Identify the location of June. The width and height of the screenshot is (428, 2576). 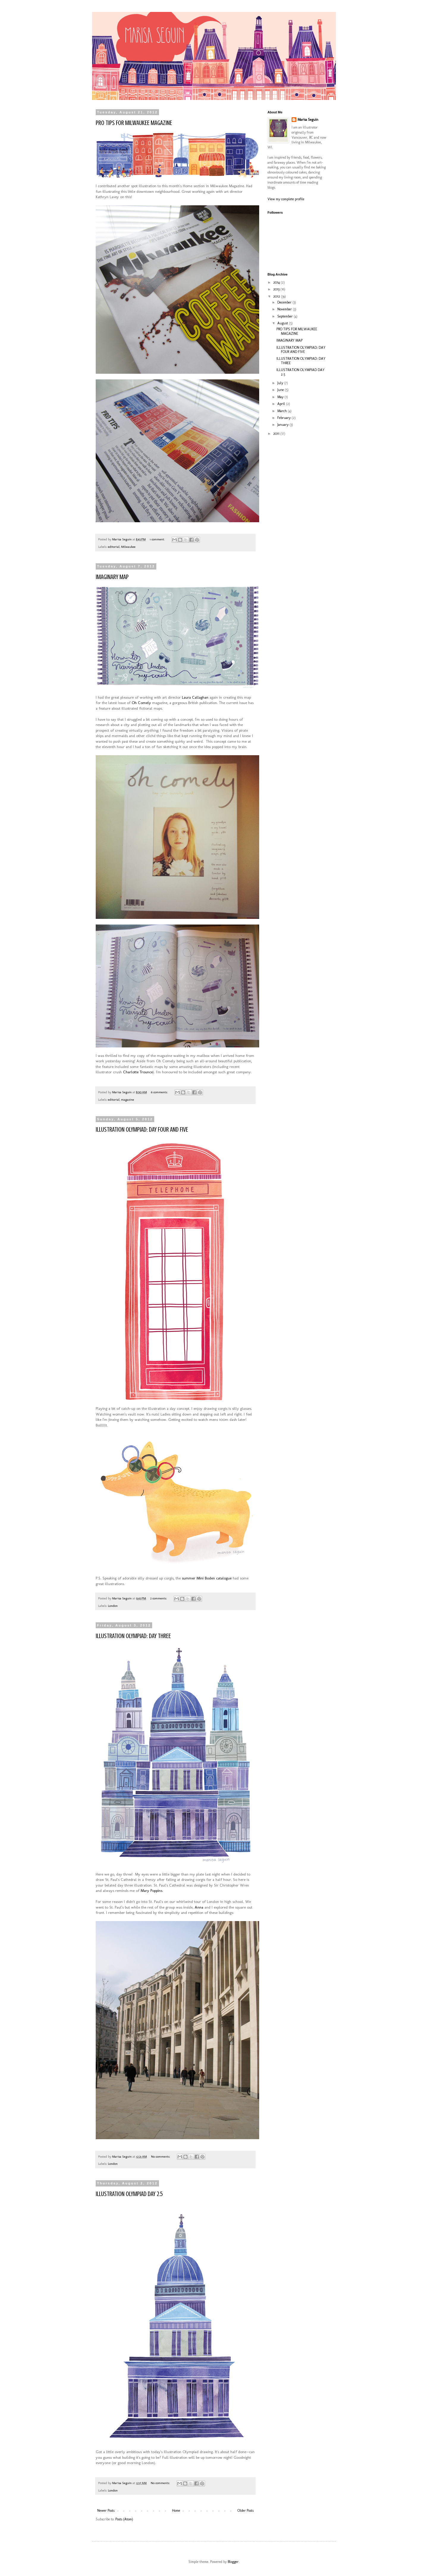
(281, 390).